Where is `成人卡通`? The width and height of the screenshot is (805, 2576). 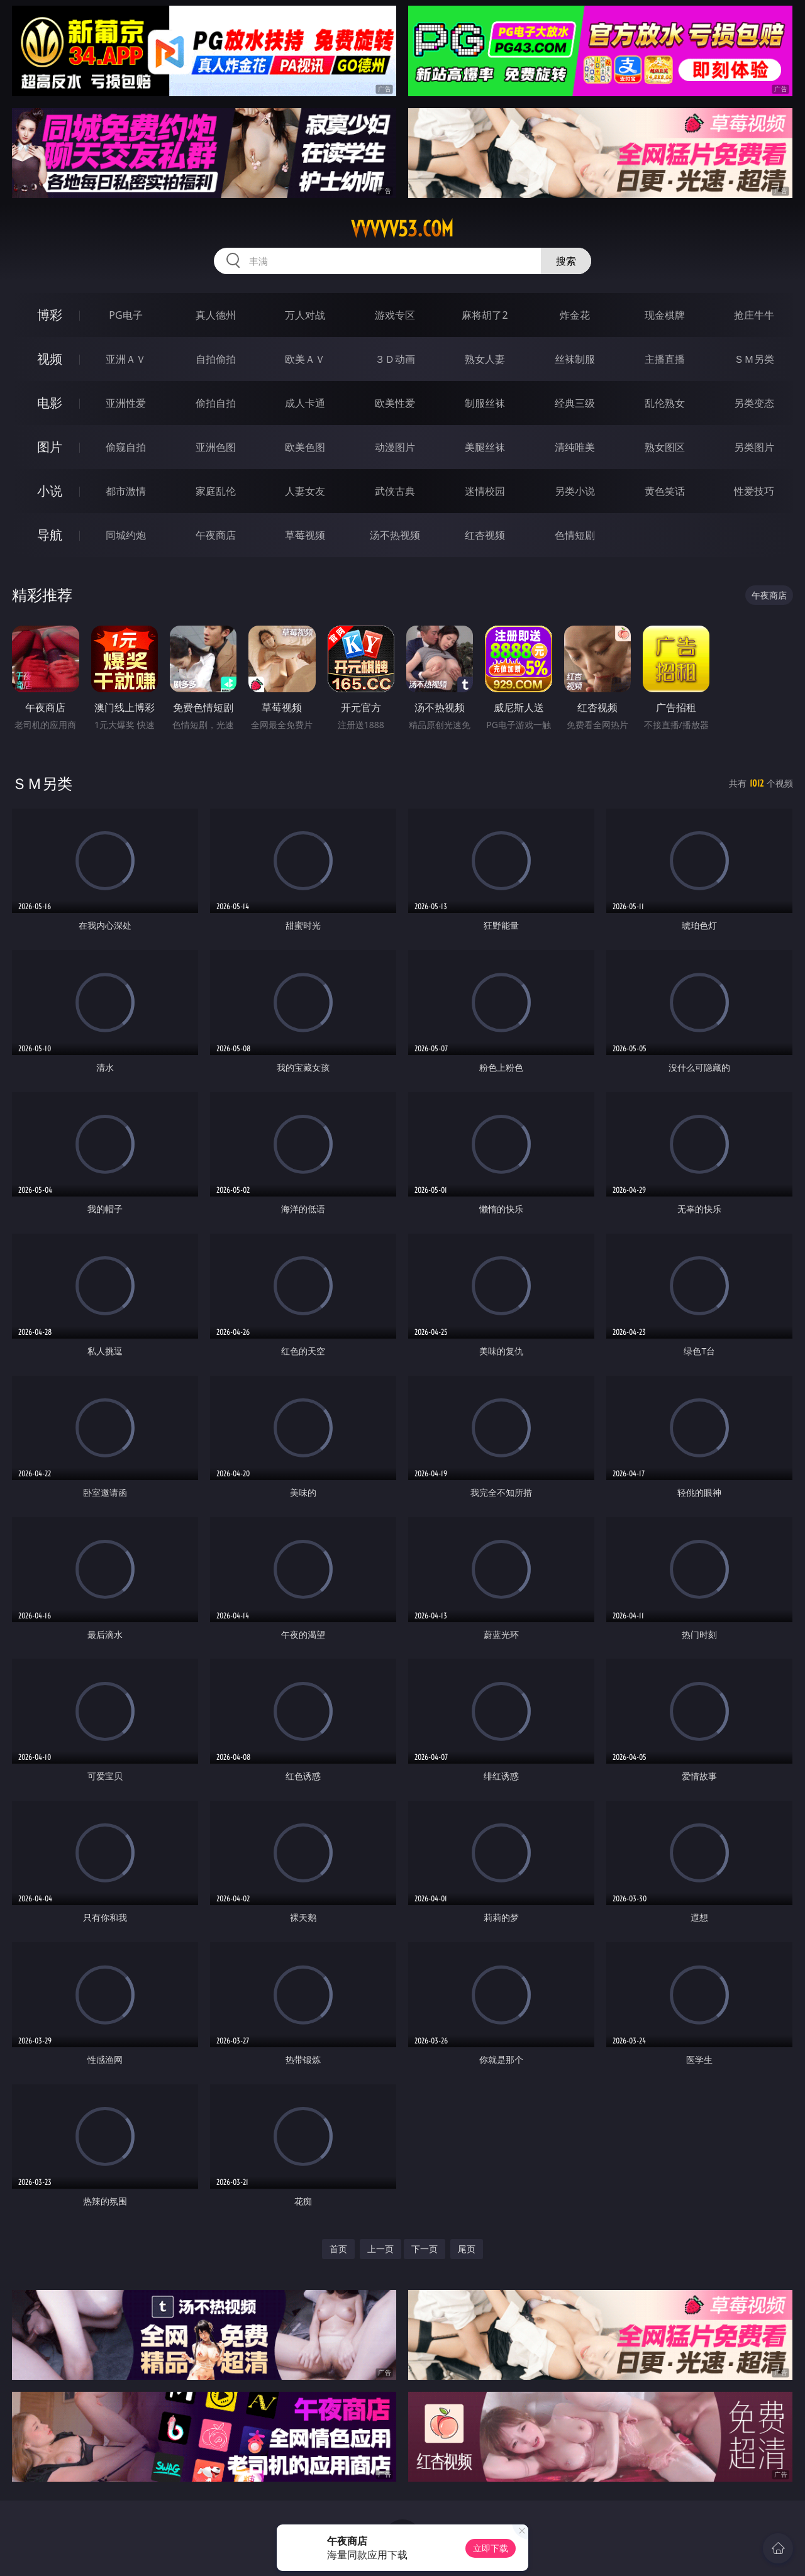 成人卡通 is located at coordinates (305, 403).